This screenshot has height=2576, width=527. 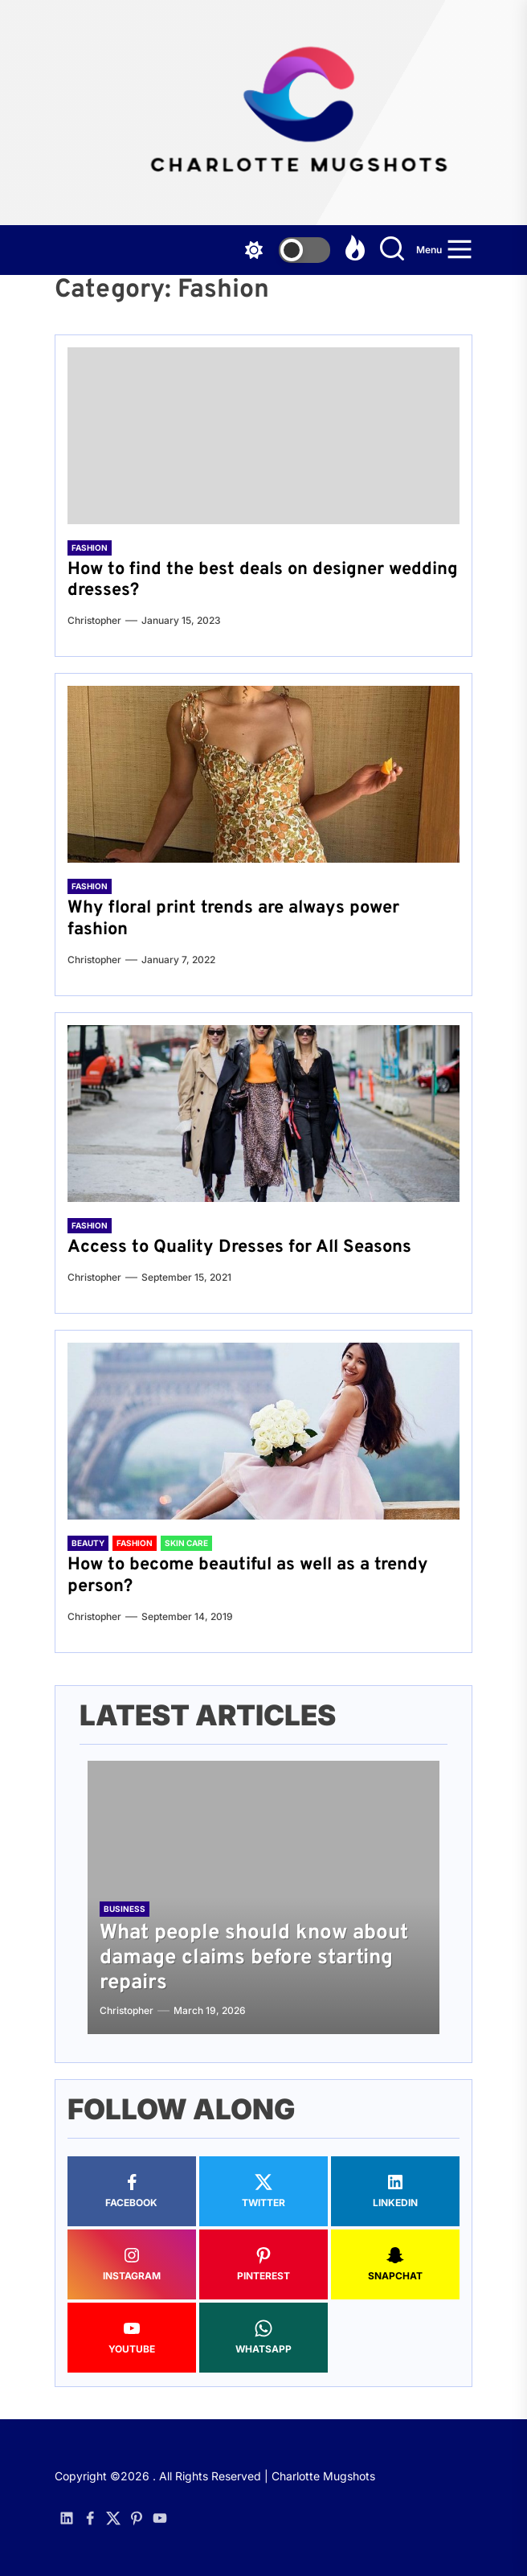 What do you see at coordinates (89, 547) in the screenshot?
I see `Fashion` at bounding box center [89, 547].